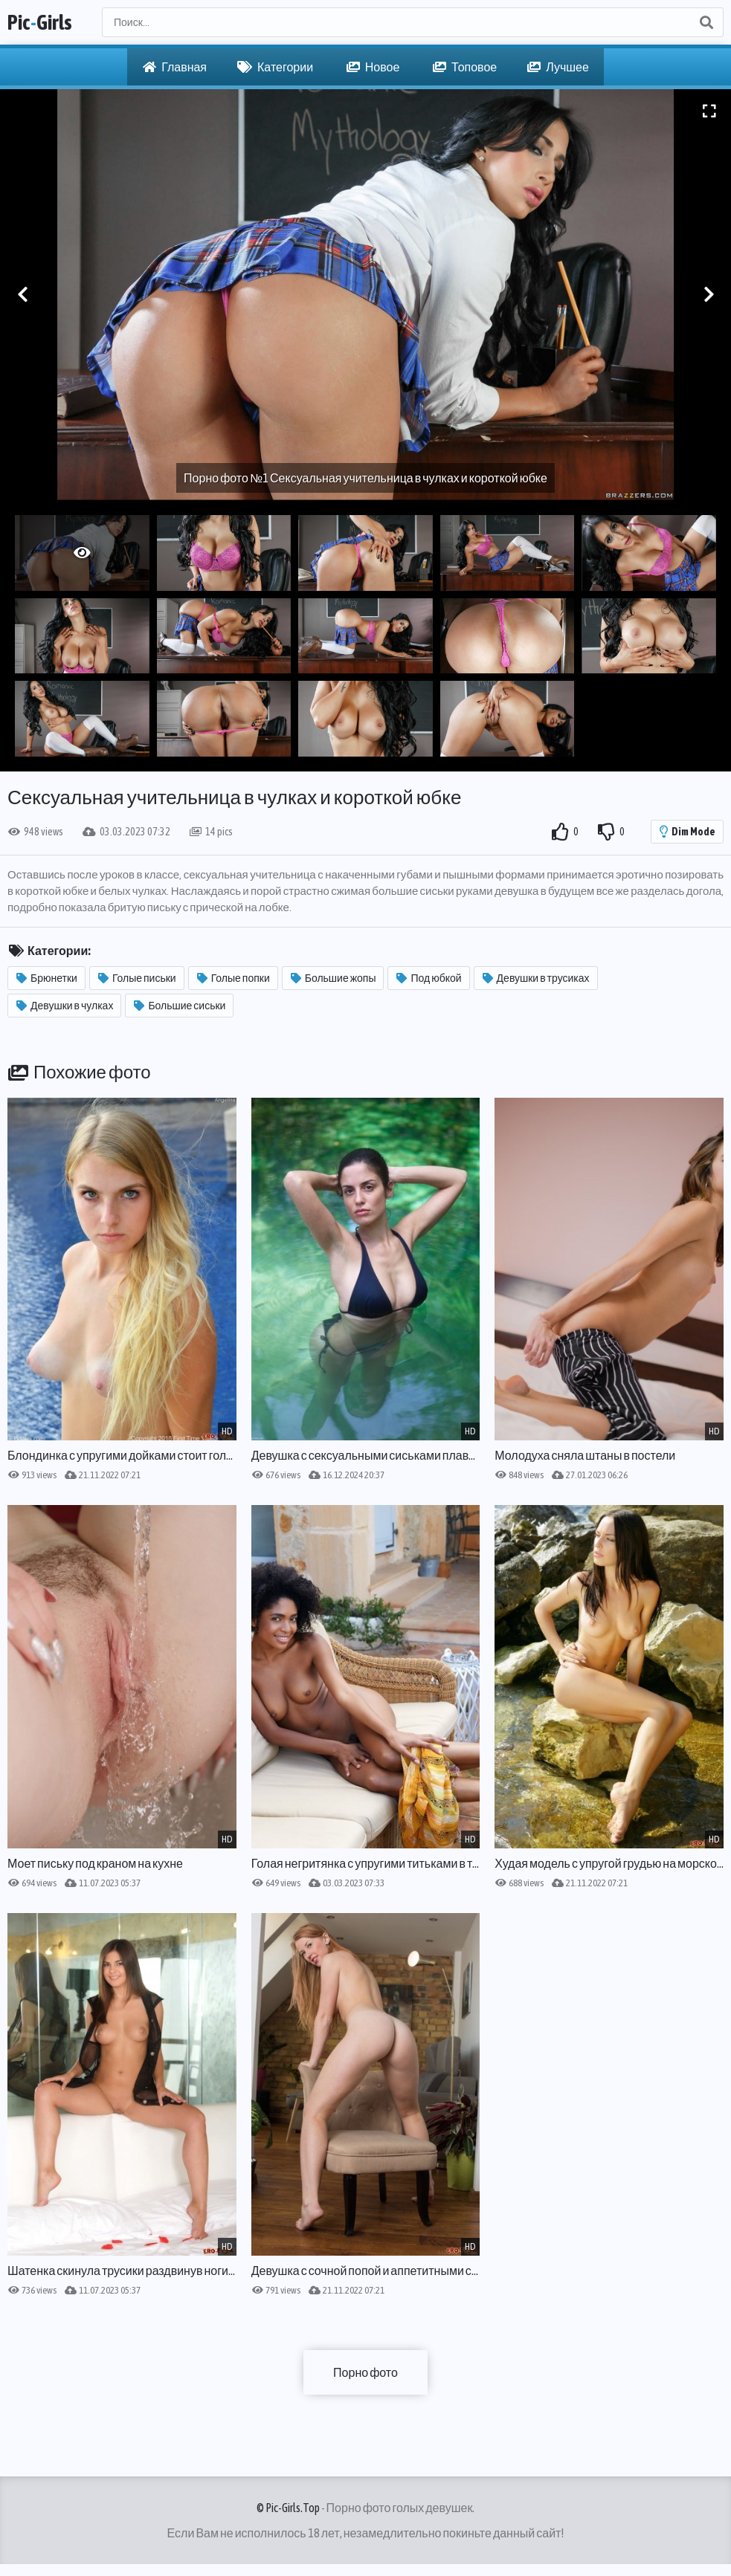 This screenshot has height=2576, width=731. What do you see at coordinates (373, 66) in the screenshot?
I see `Новое` at bounding box center [373, 66].